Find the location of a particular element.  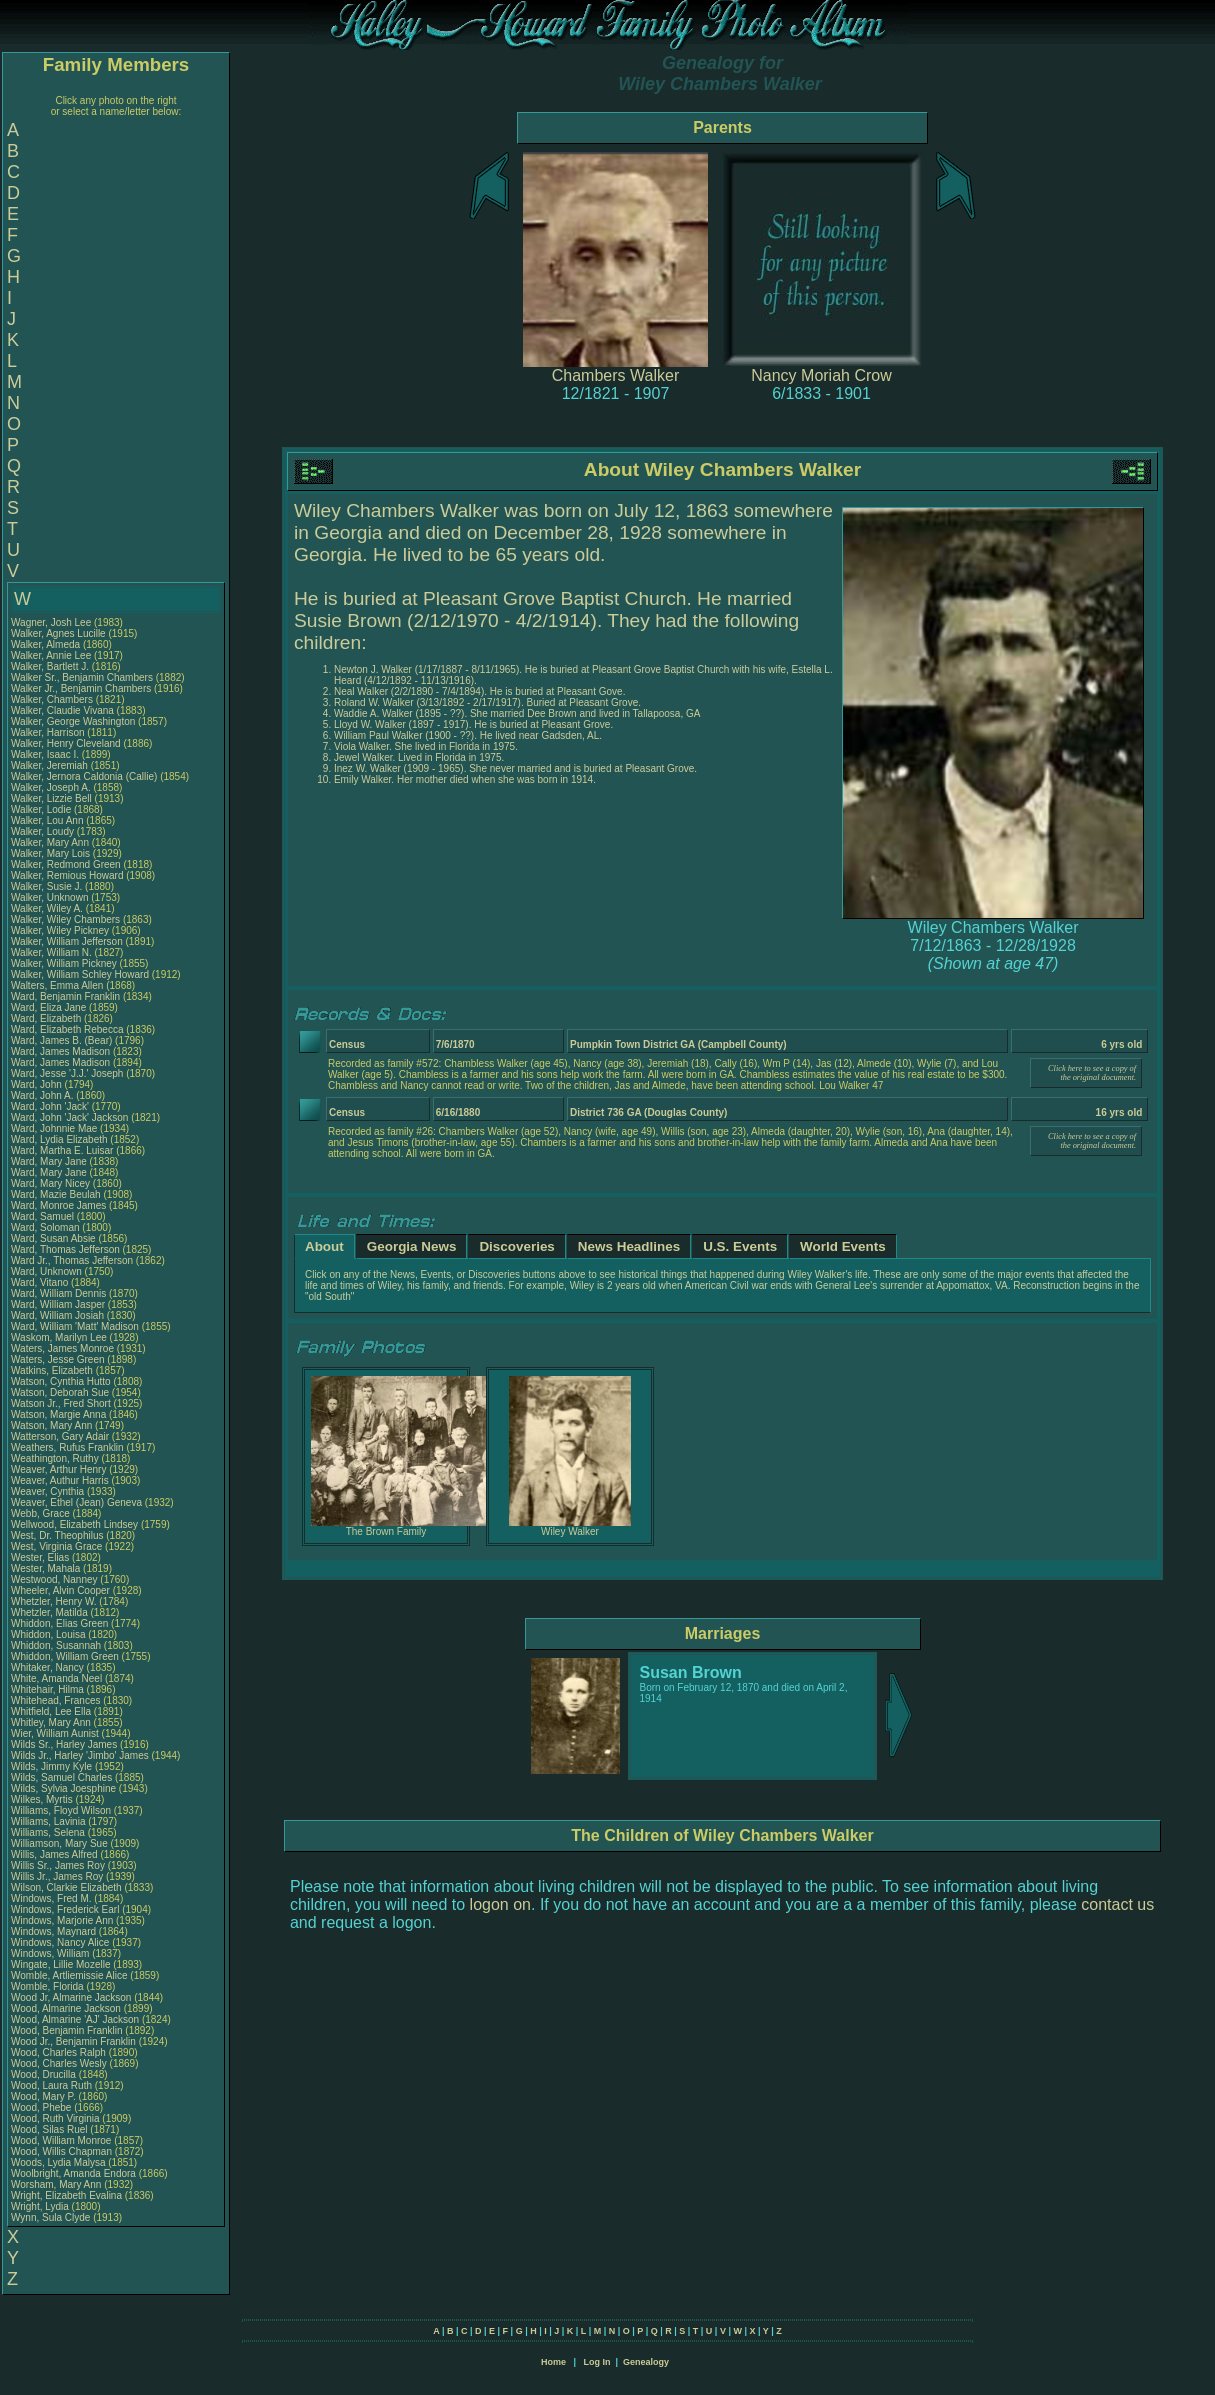

Wilds, Sylvia Joesphine is located at coordinates (63, 1788).